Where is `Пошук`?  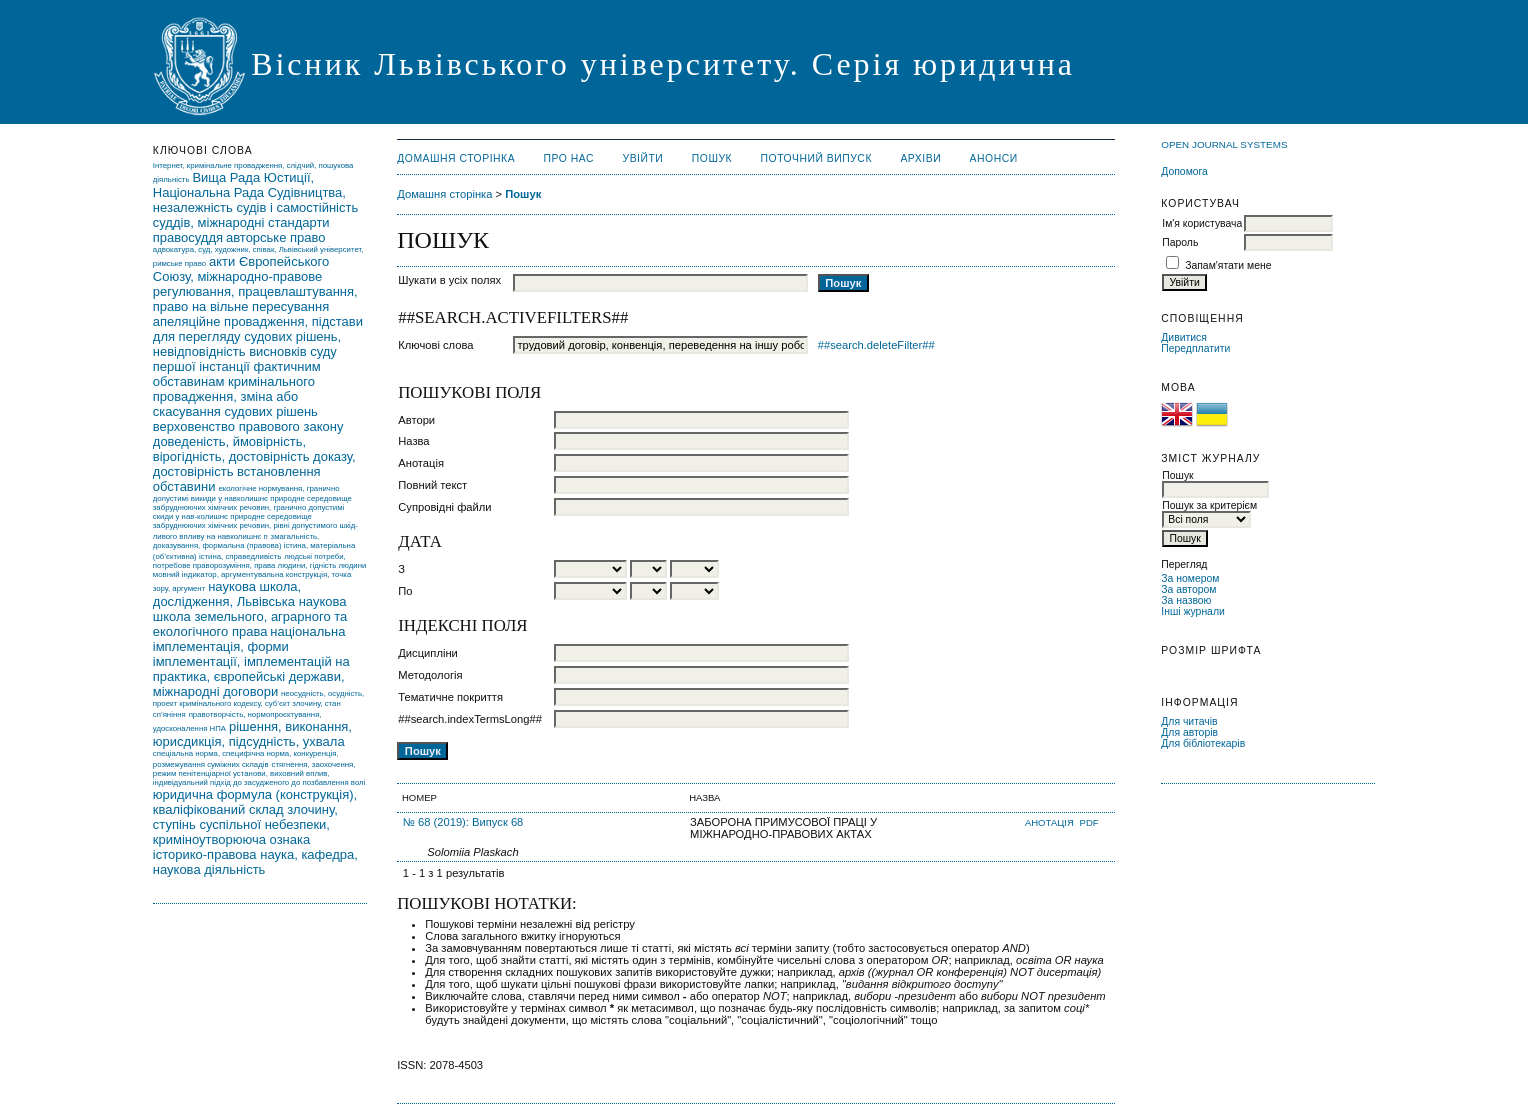
Пошук is located at coordinates (712, 158).